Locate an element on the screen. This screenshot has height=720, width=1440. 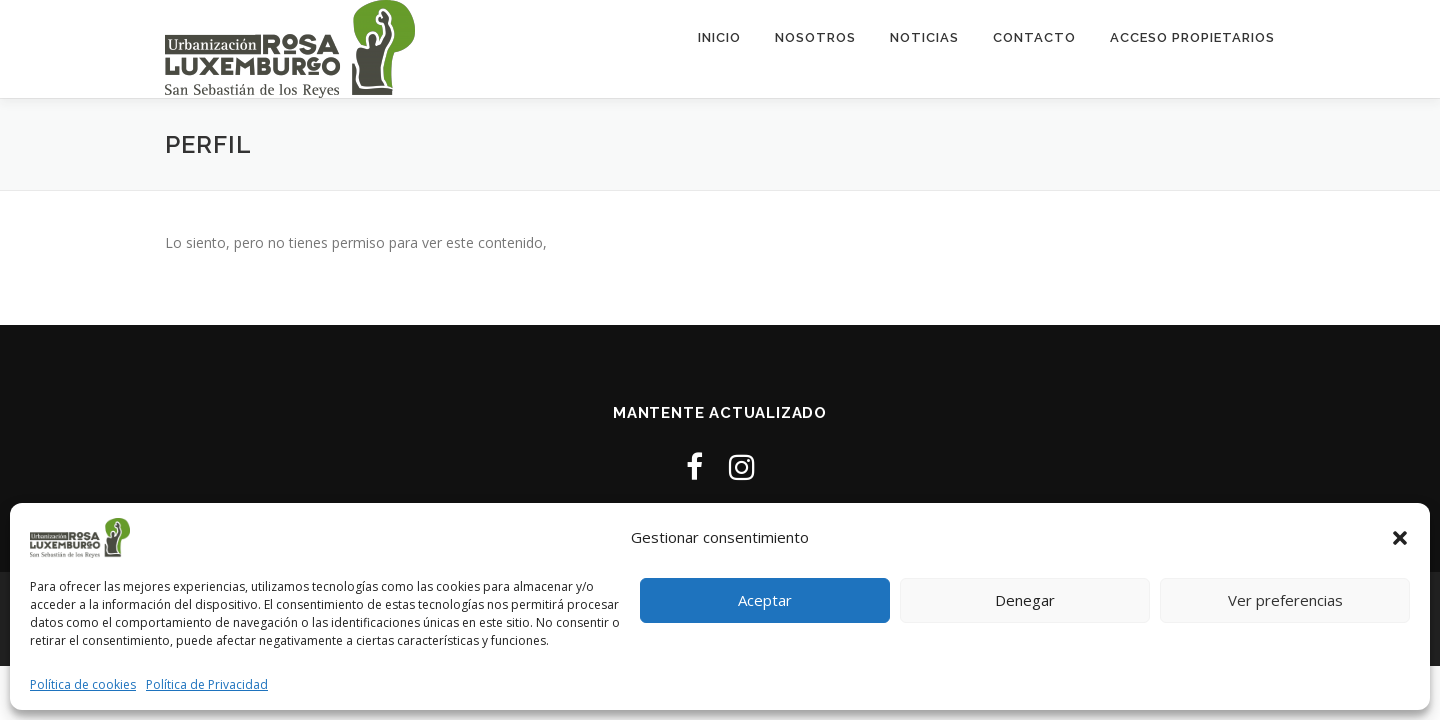
Ver preferencias is located at coordinates (1285, 600).